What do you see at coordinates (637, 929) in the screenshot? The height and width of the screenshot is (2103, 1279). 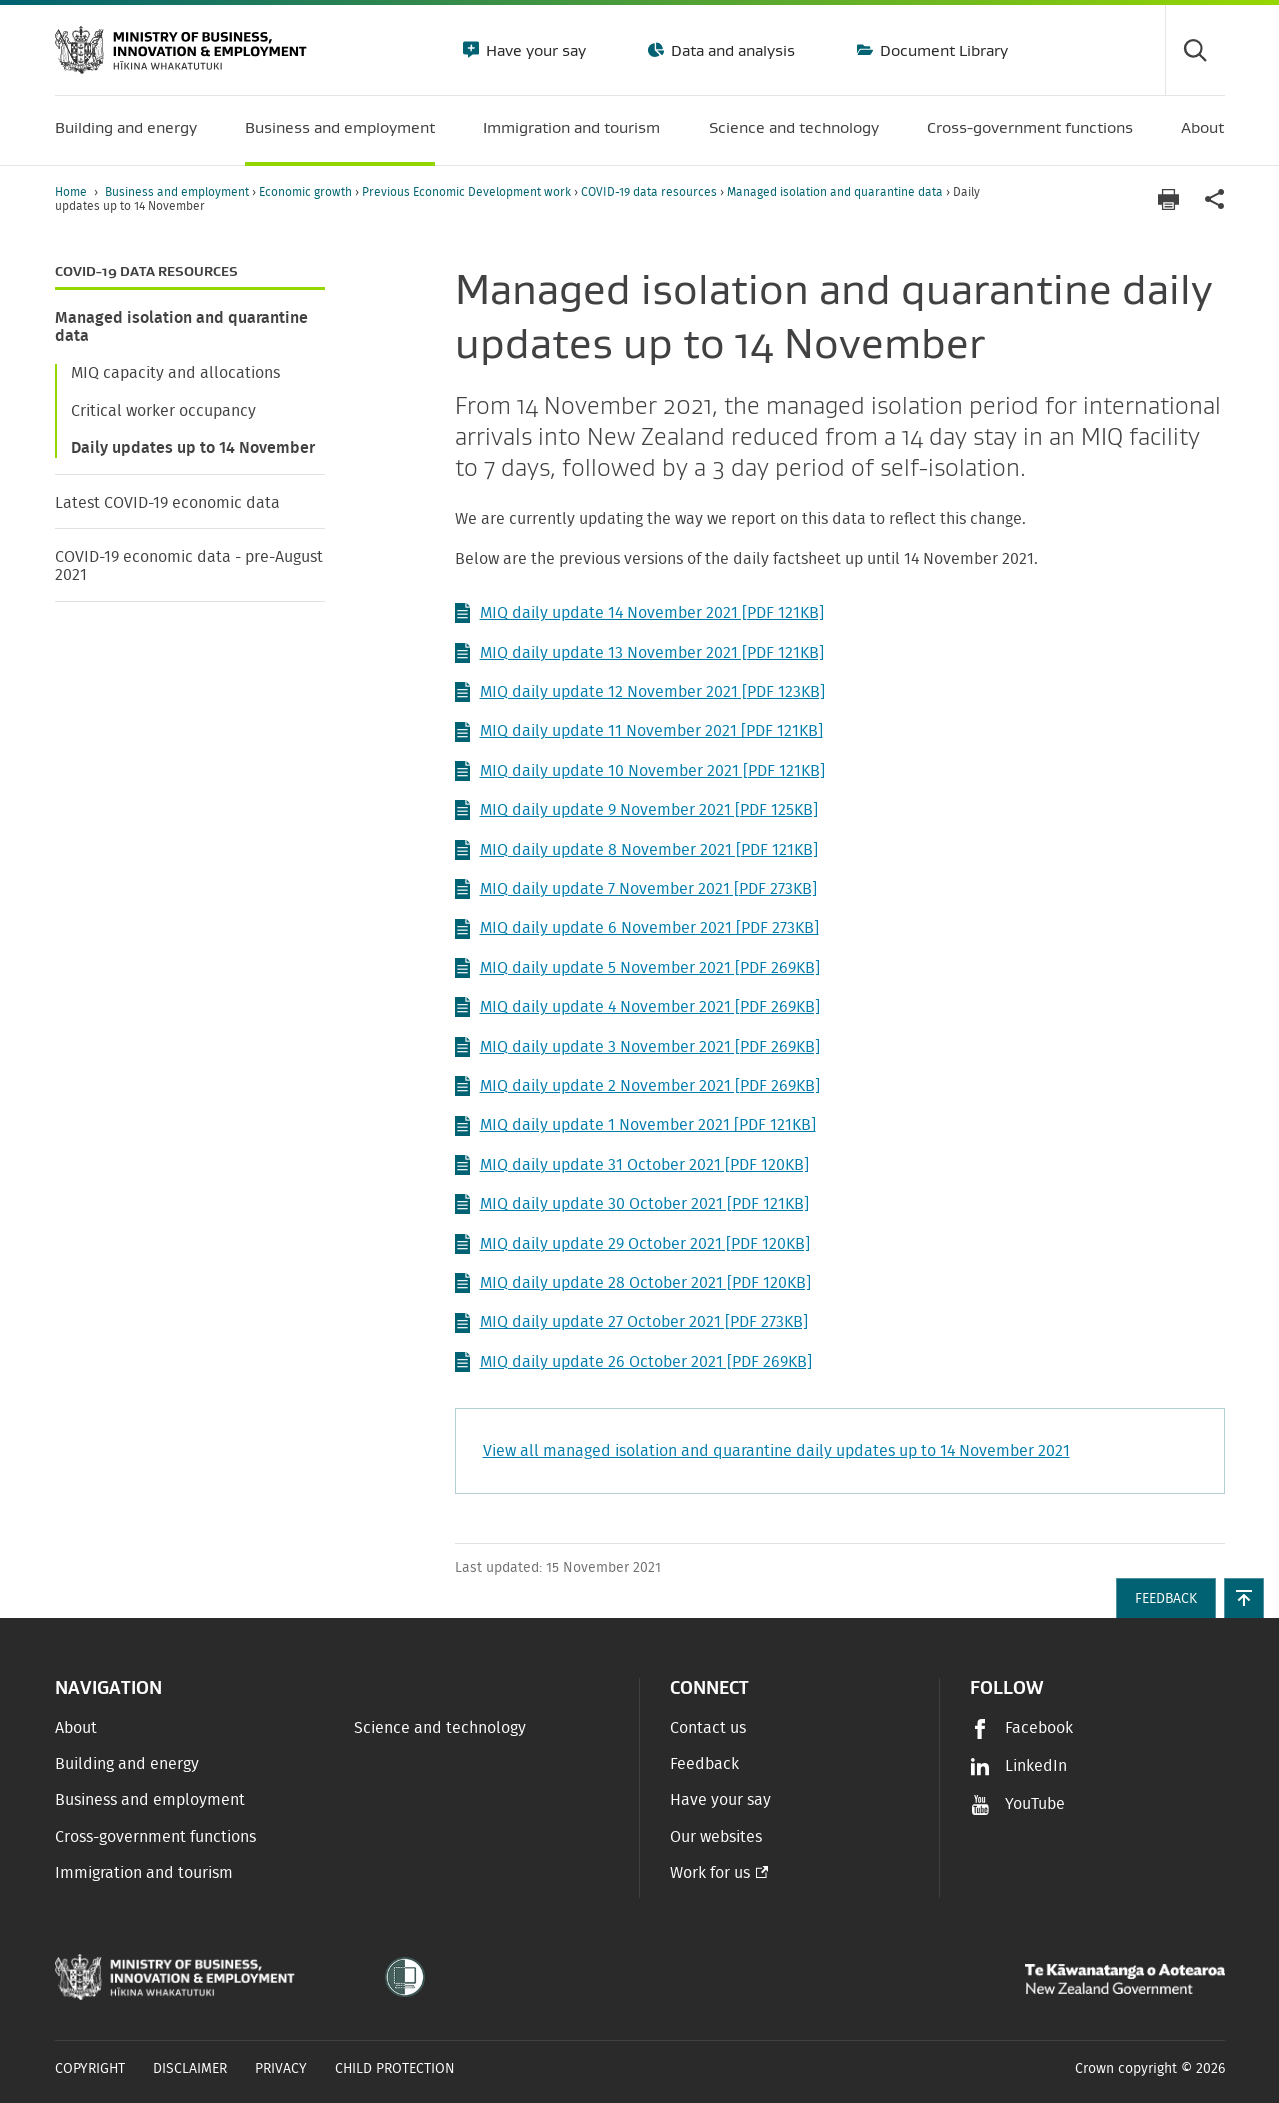 I see `MIQ daily update 6 November 2021 [PDF 273KB]` at bounding box center [637, 929].